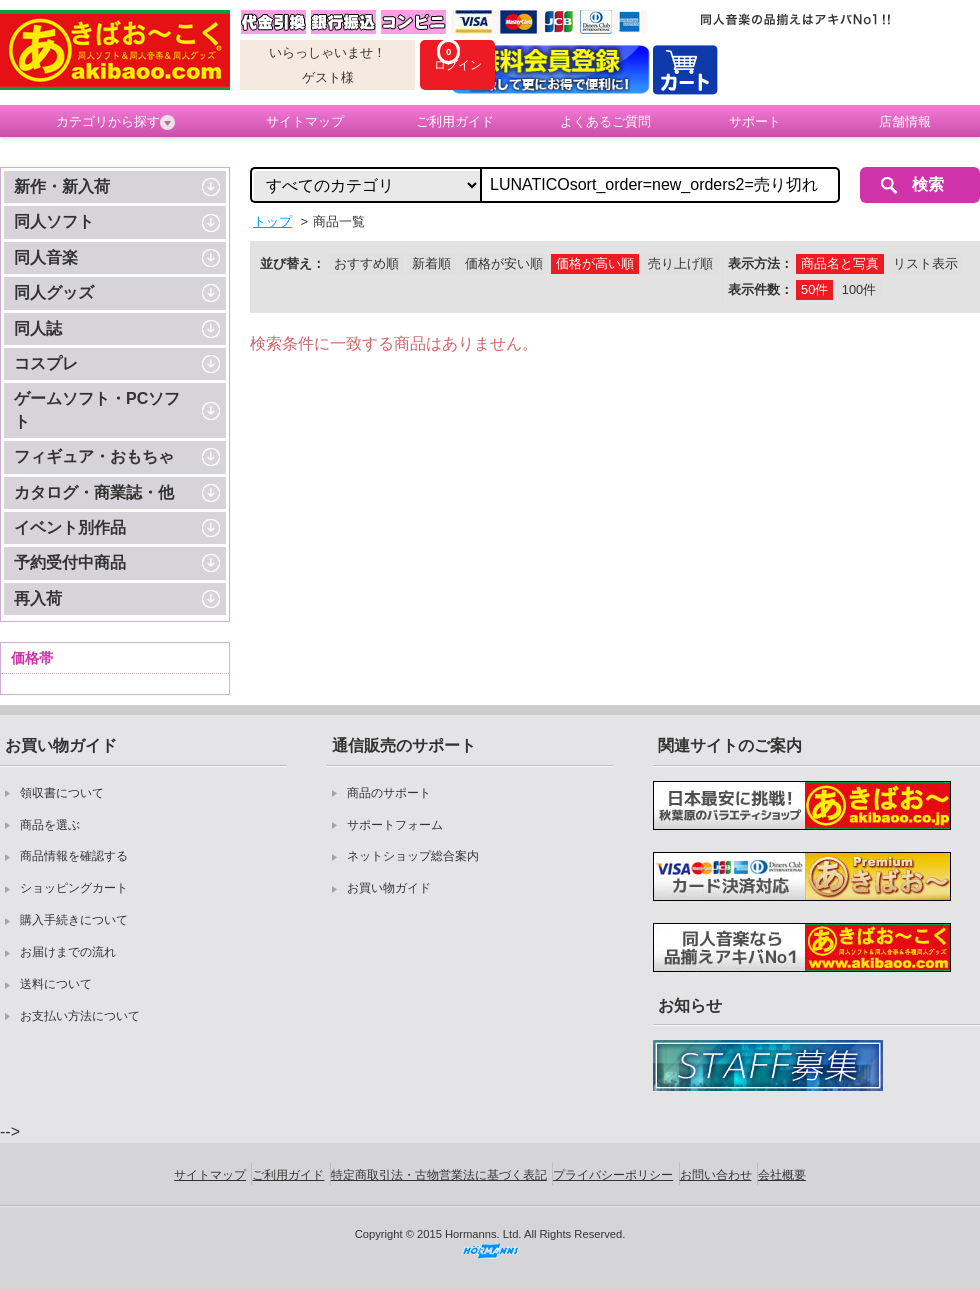  What do you see at coordinates (54, 221) in the screenshot?
I see `同人ソフト` at bounding box center [54, 221].